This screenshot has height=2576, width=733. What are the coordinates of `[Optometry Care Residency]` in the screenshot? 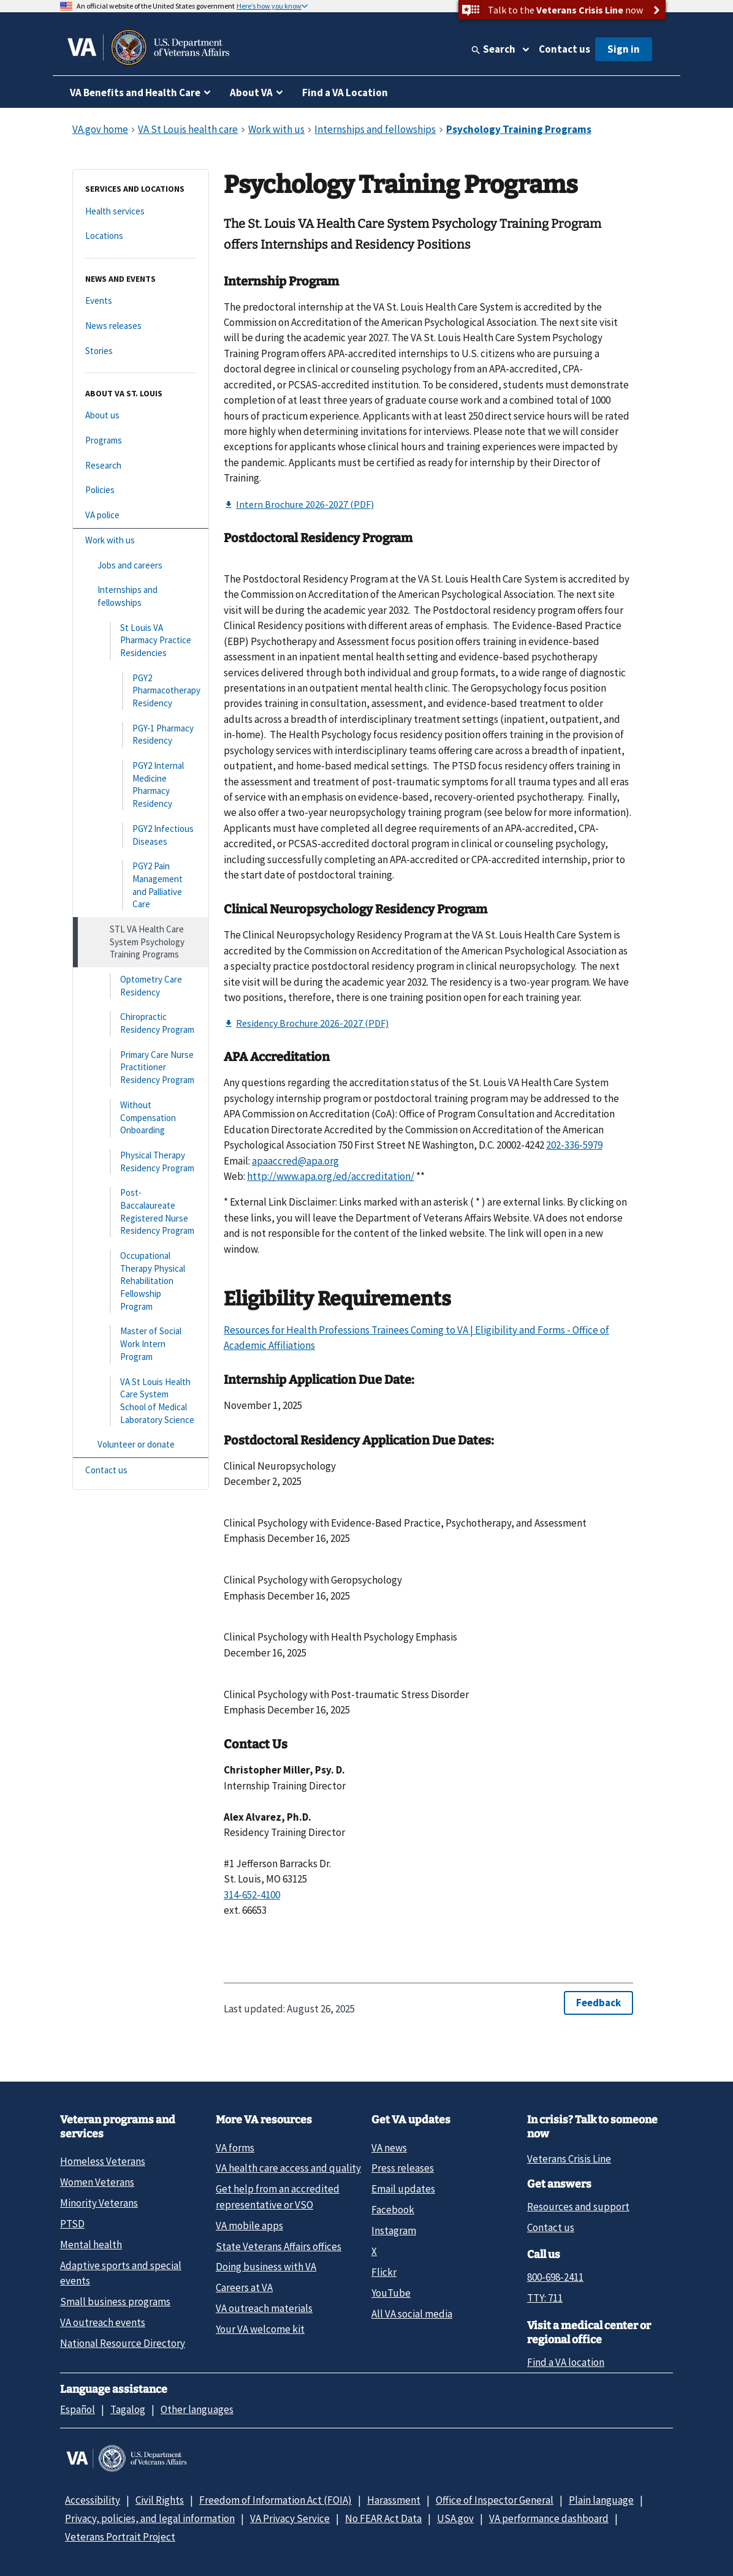 It's located at (140, 986).